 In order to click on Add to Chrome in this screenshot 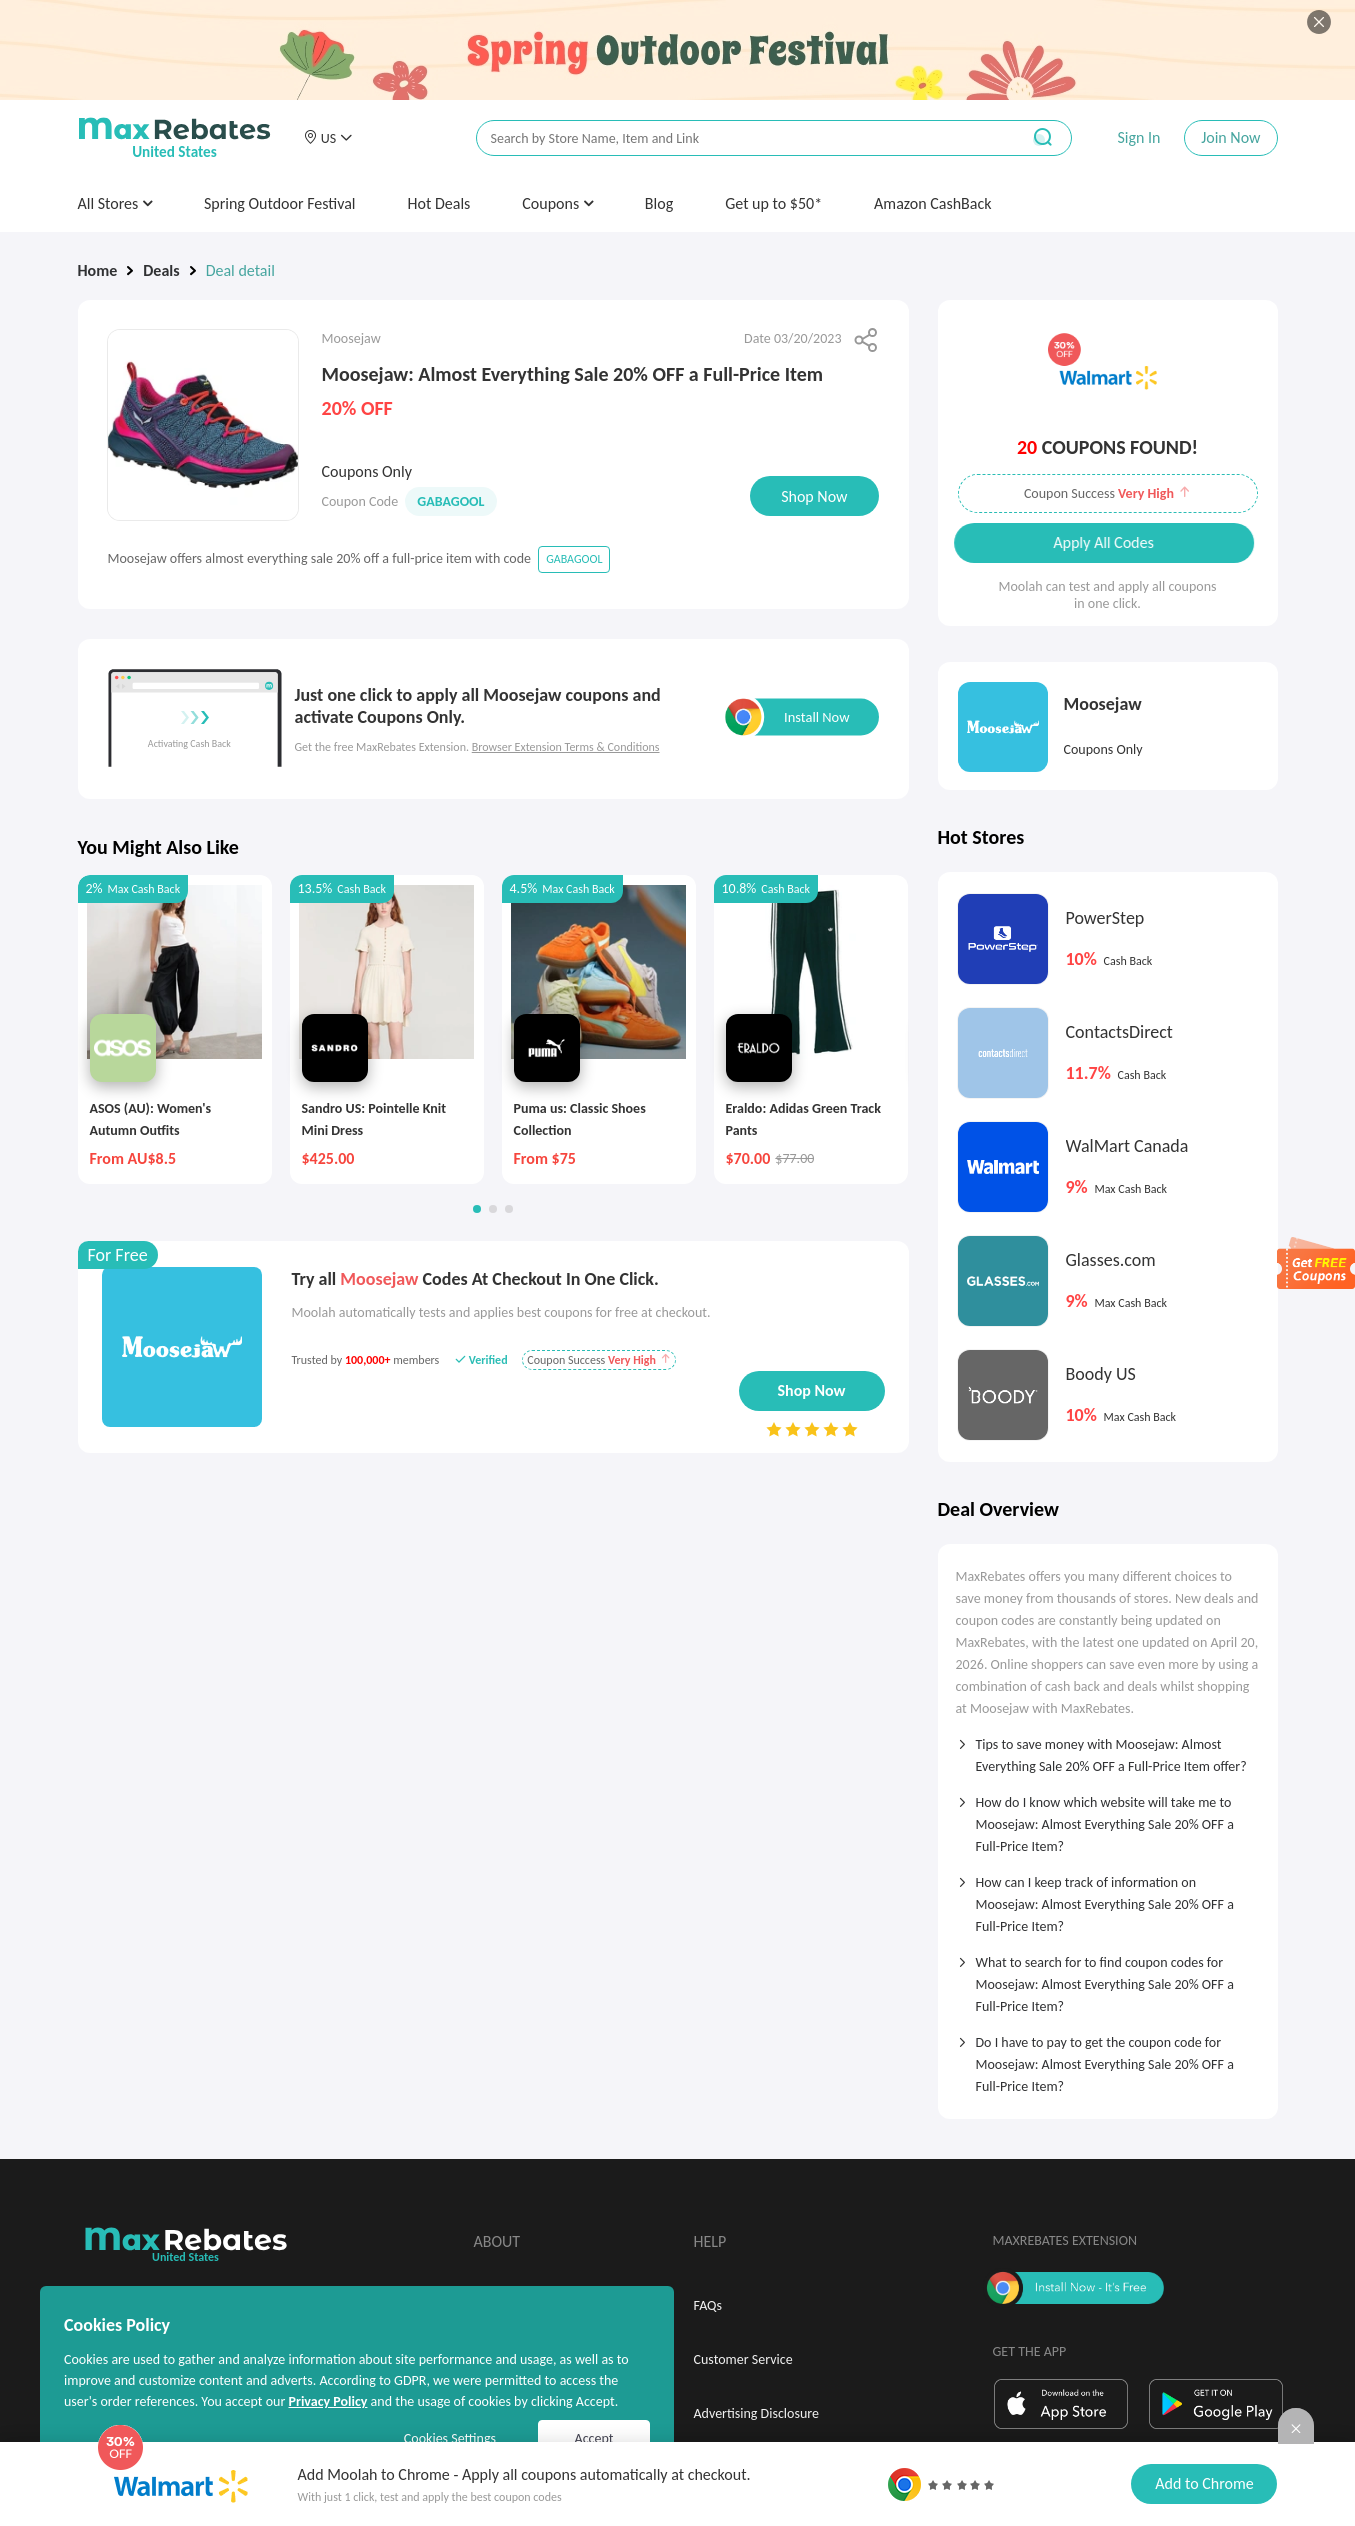, I will do `click(1204, 2483)`.